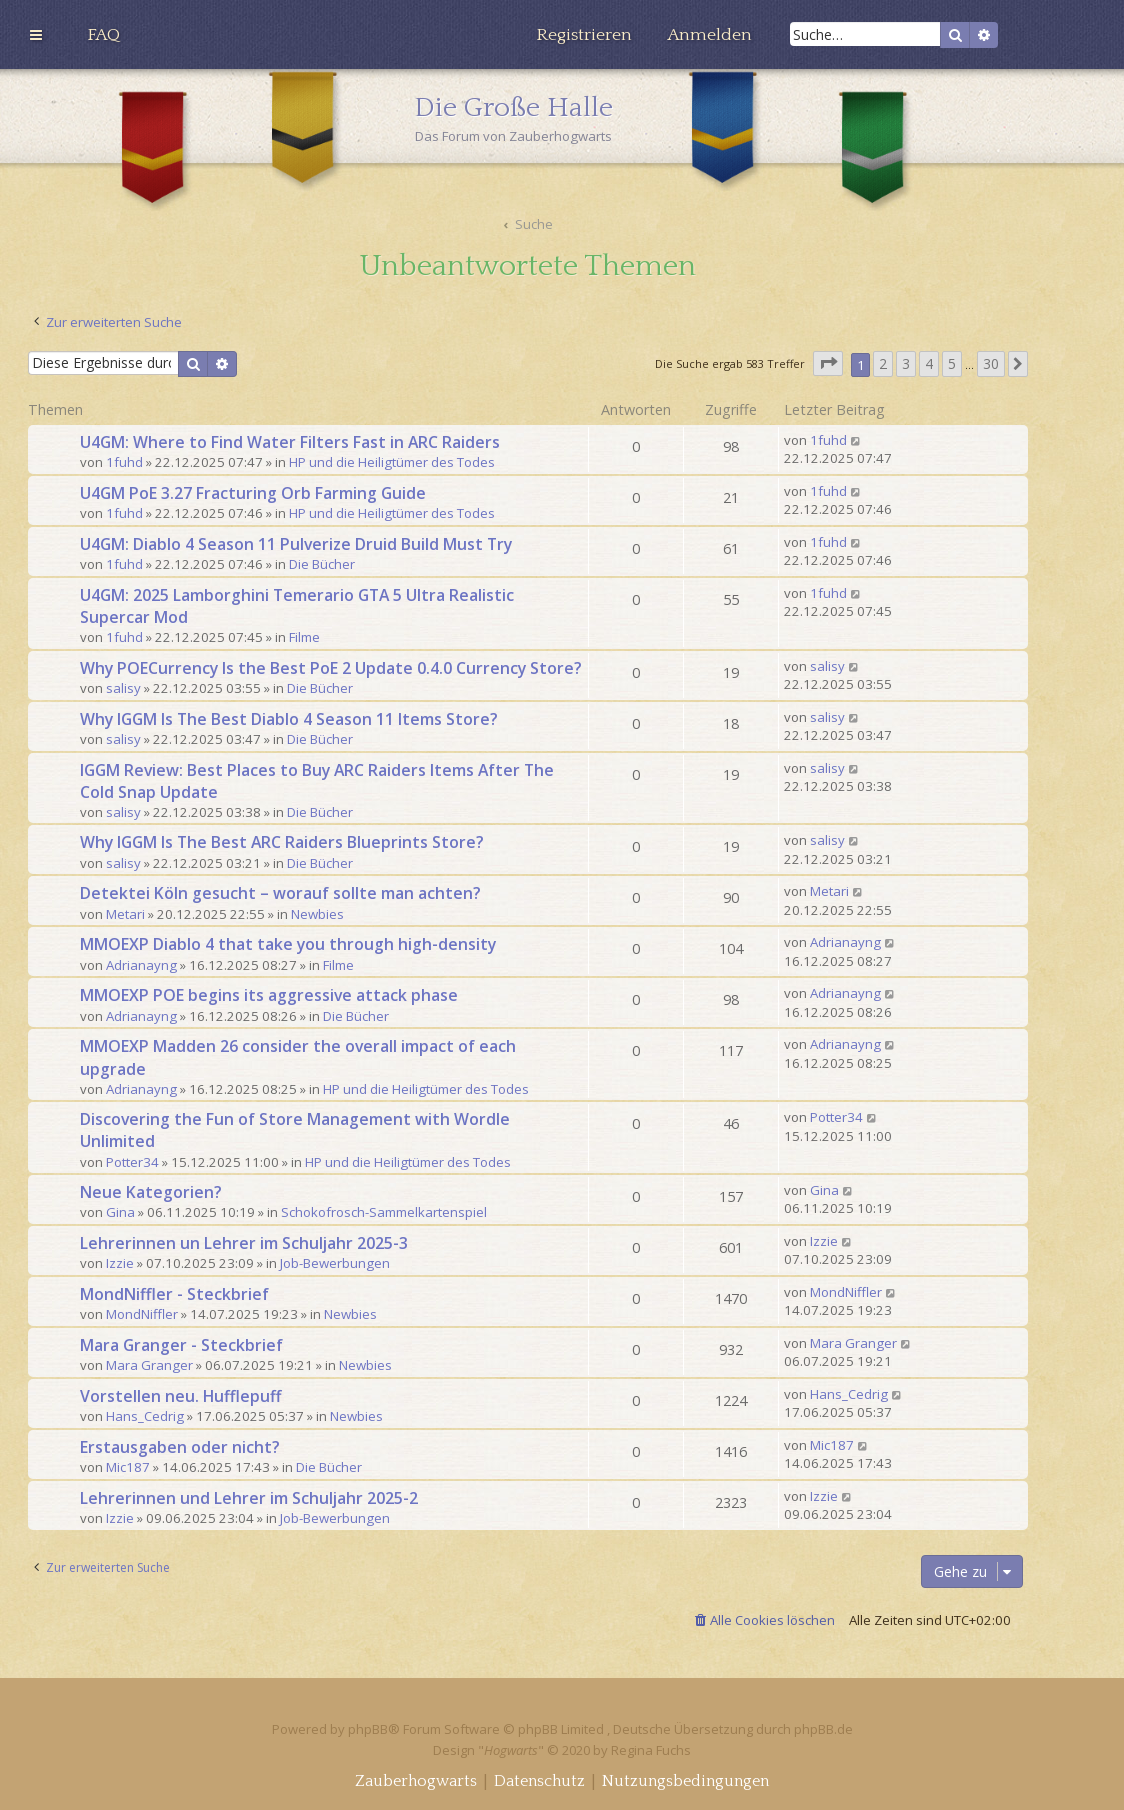  What do you see at coordinates (141, 965) in the screenshot?
I see `Adrianayng` at bounding box center [141, 965].